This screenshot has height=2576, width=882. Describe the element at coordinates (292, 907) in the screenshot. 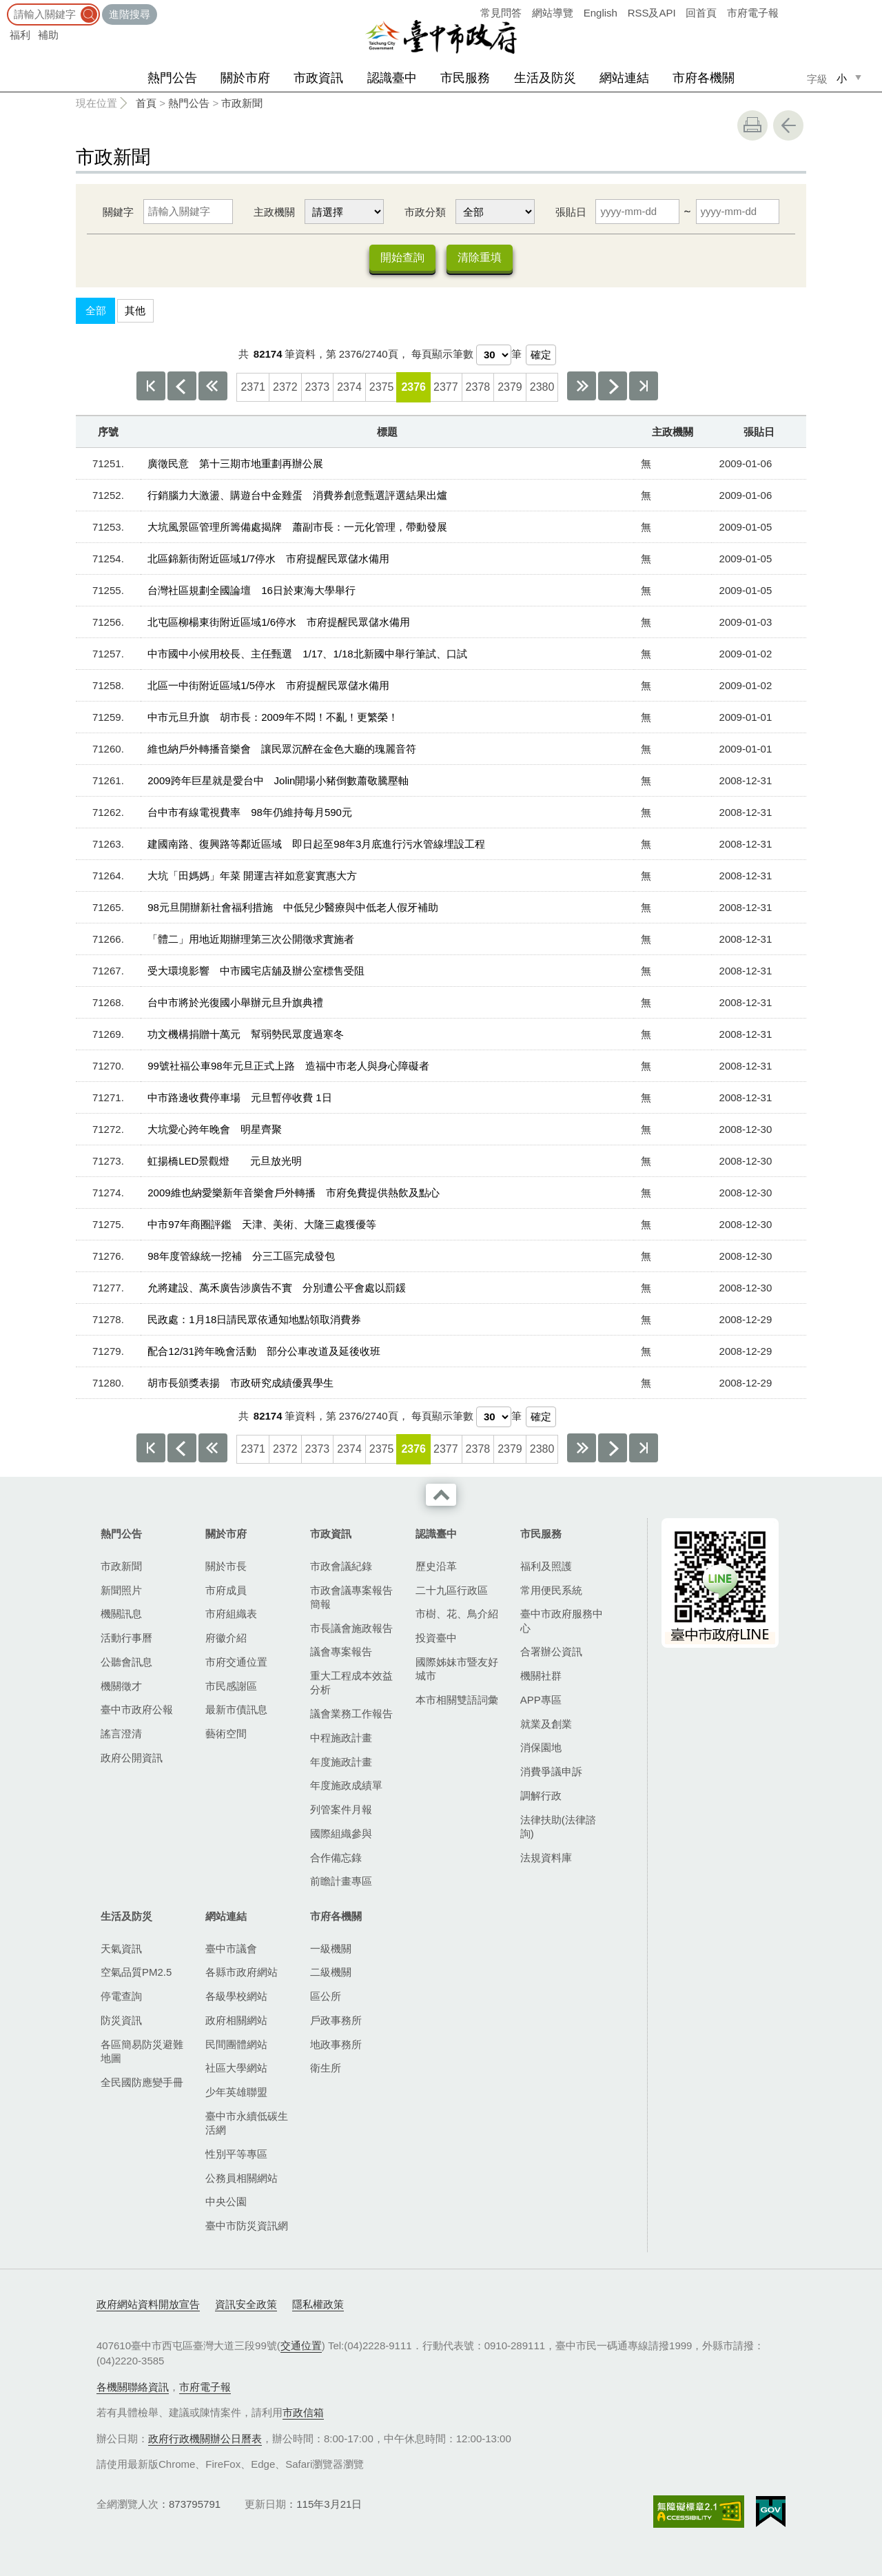

I see `98元旦開辦新社會福利措施 中低兒少醫療與中低老人假牙補助` at that location.